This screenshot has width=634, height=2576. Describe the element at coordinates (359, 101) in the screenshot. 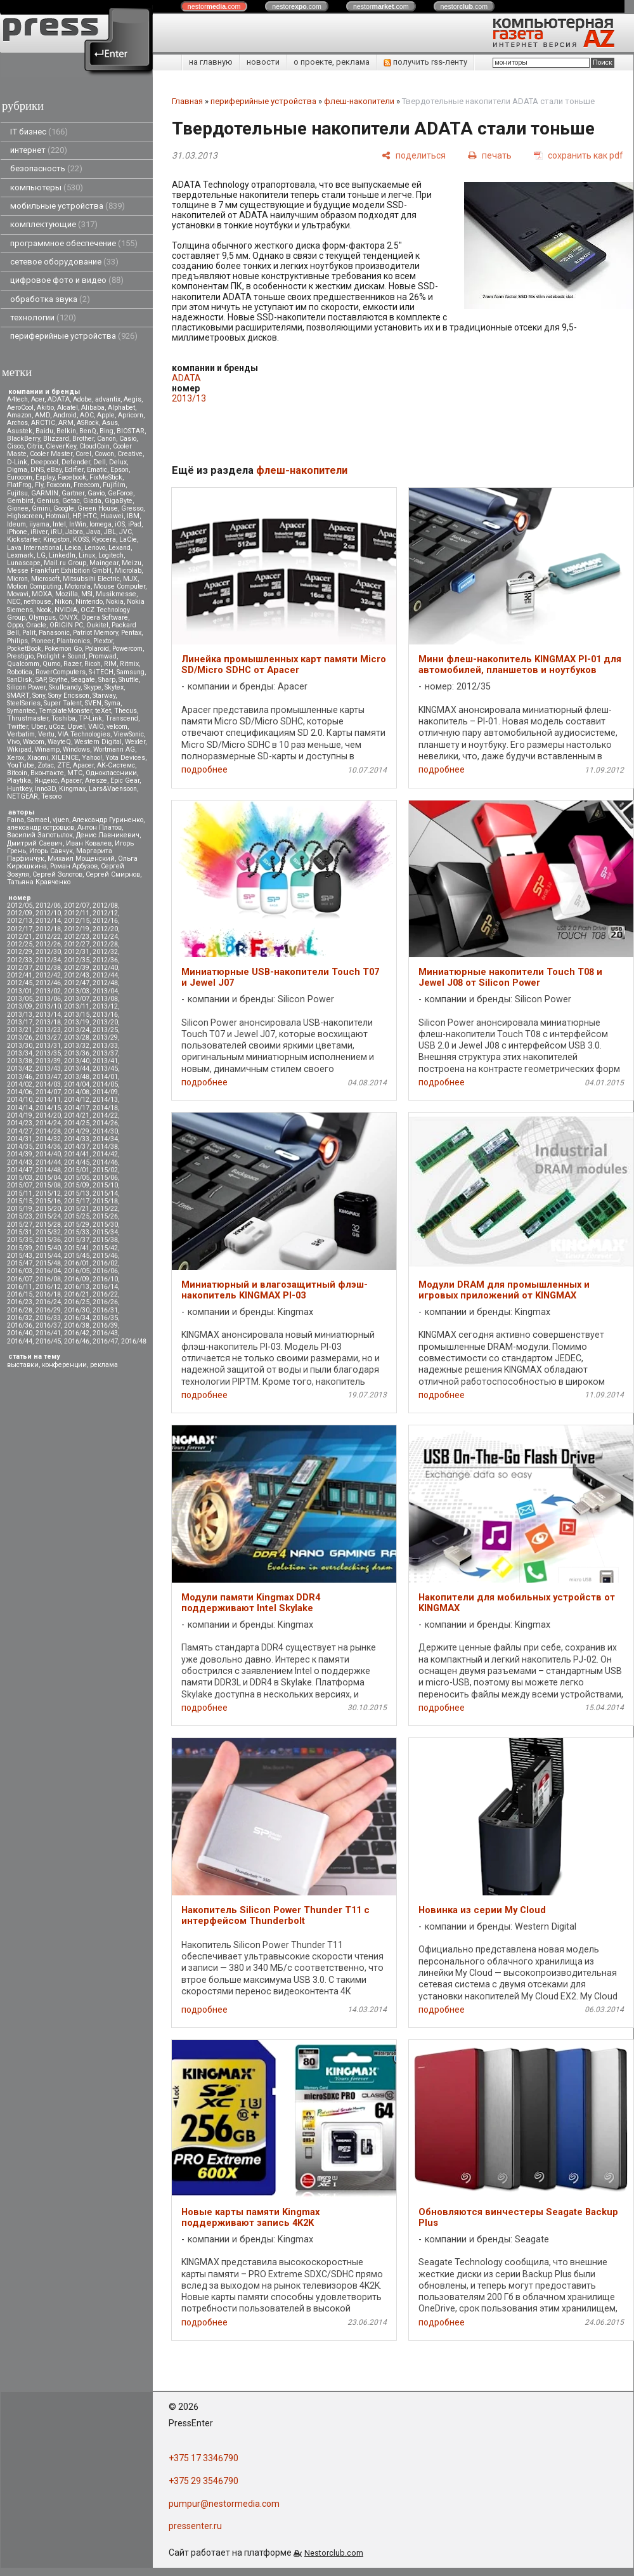

I see `флеш-накопители` at that location.